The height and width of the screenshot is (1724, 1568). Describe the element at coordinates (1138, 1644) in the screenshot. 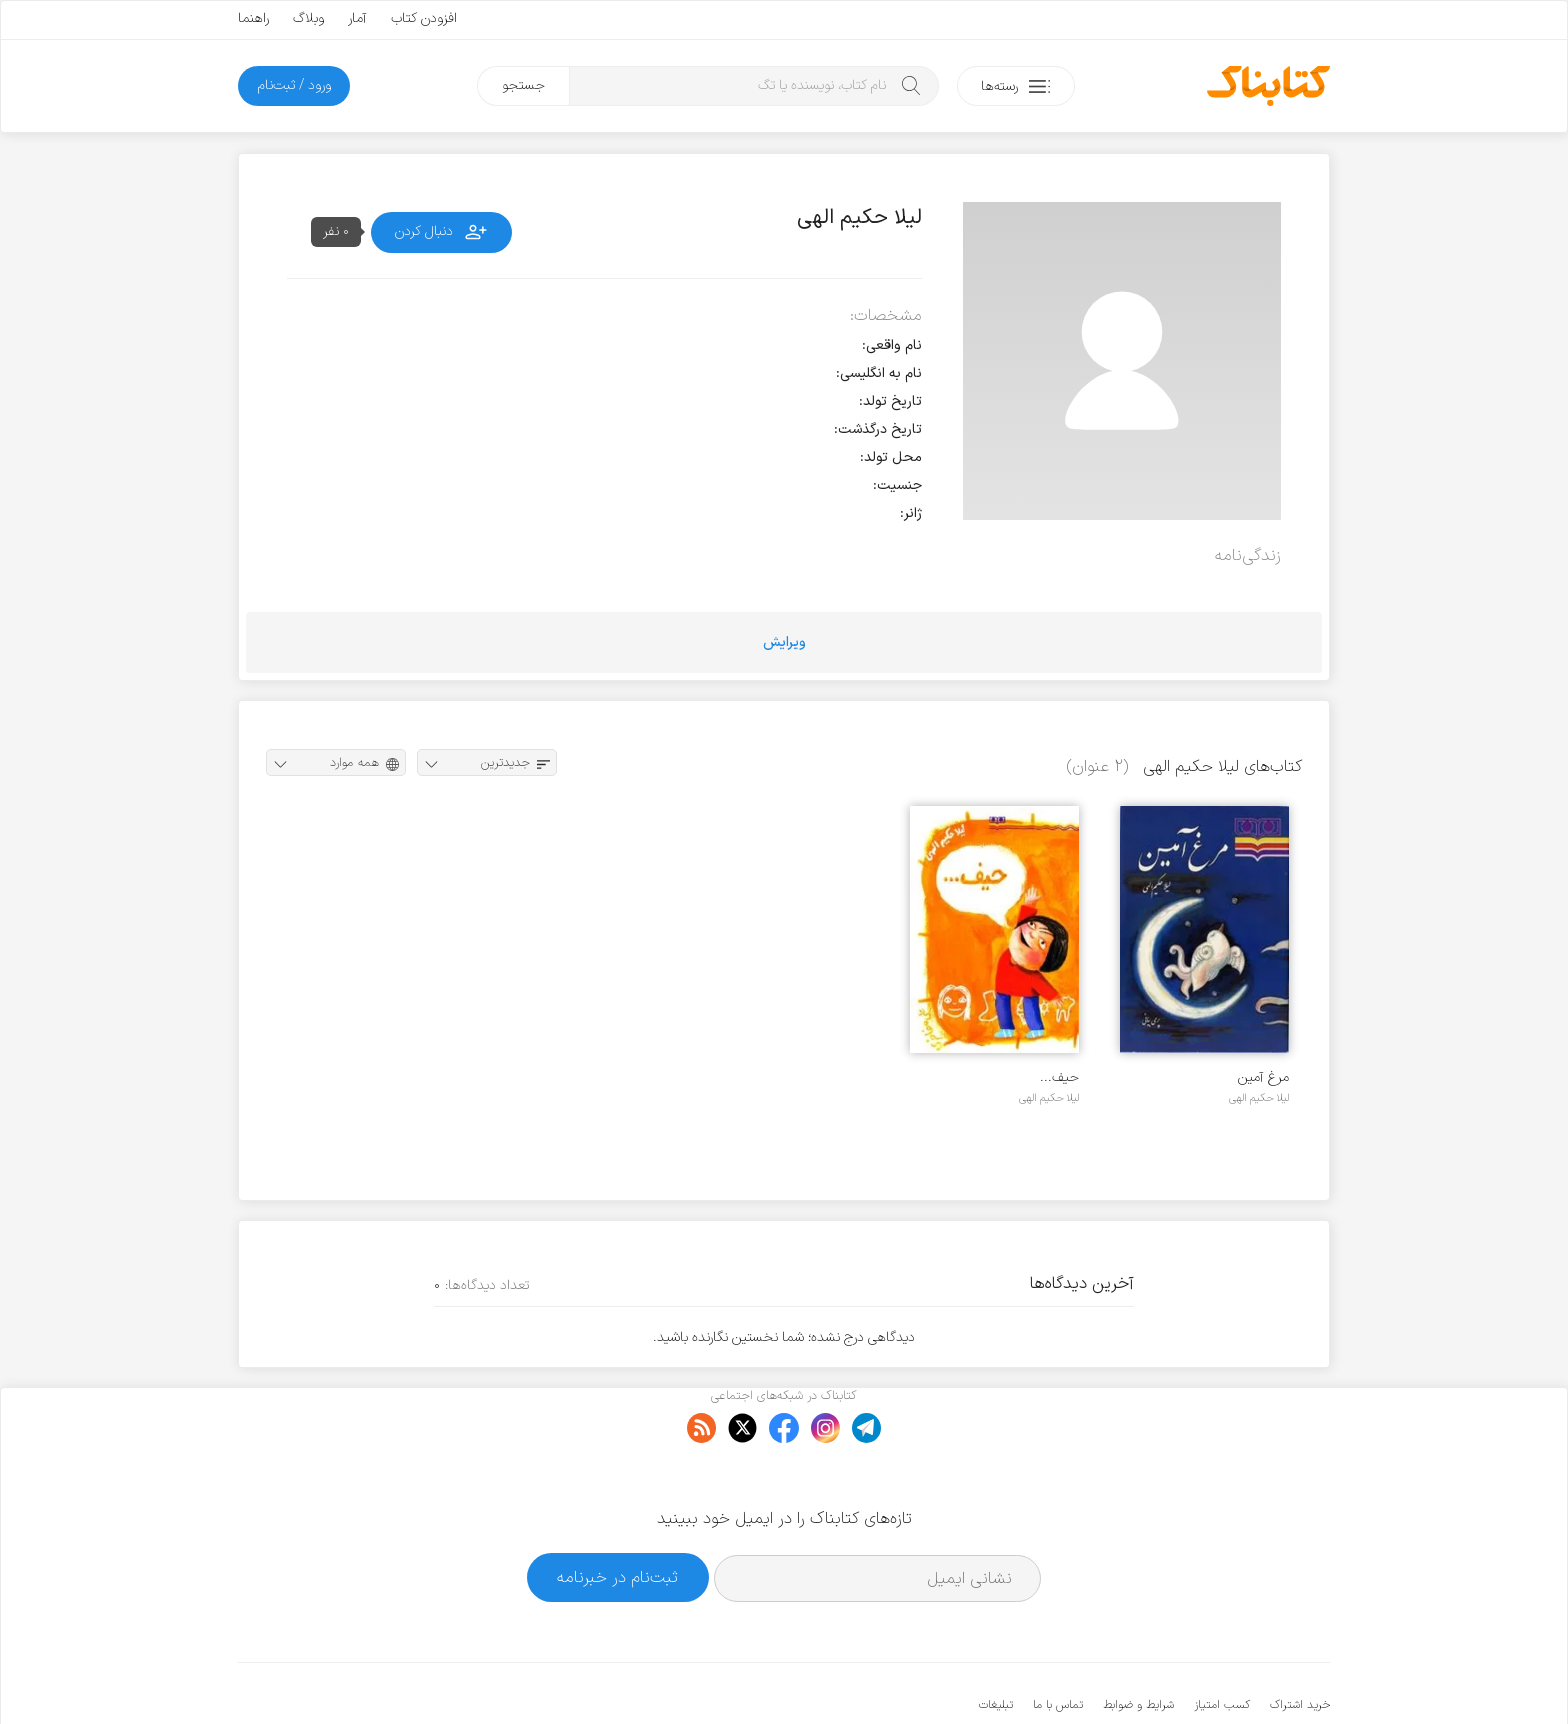

I see `شرایط و ضوابط` at that location.